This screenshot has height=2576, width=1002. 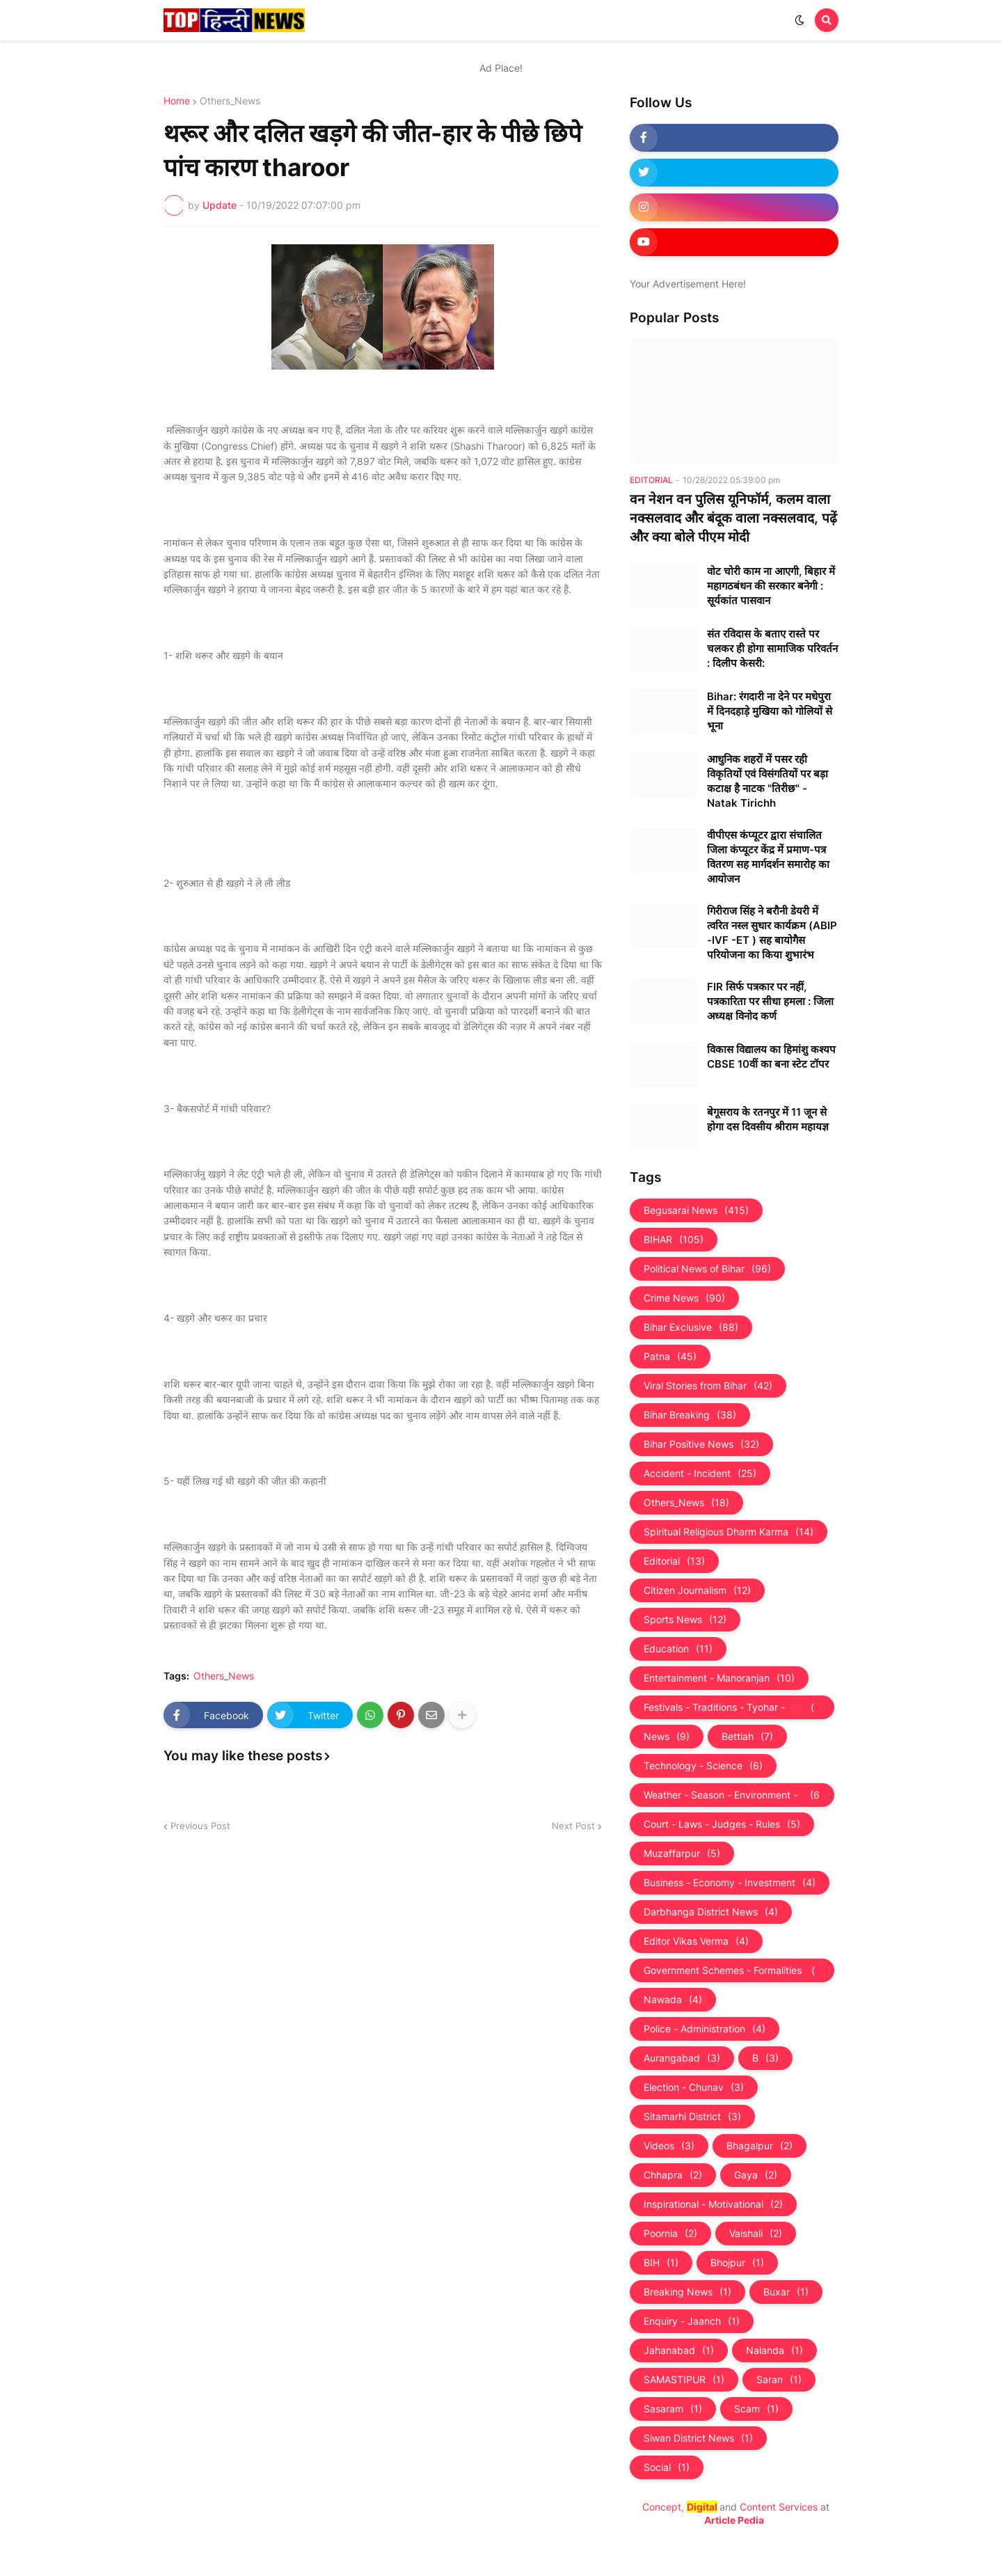 I want to click on Enquiry - Jaanch, so click(x=692, y=2321).